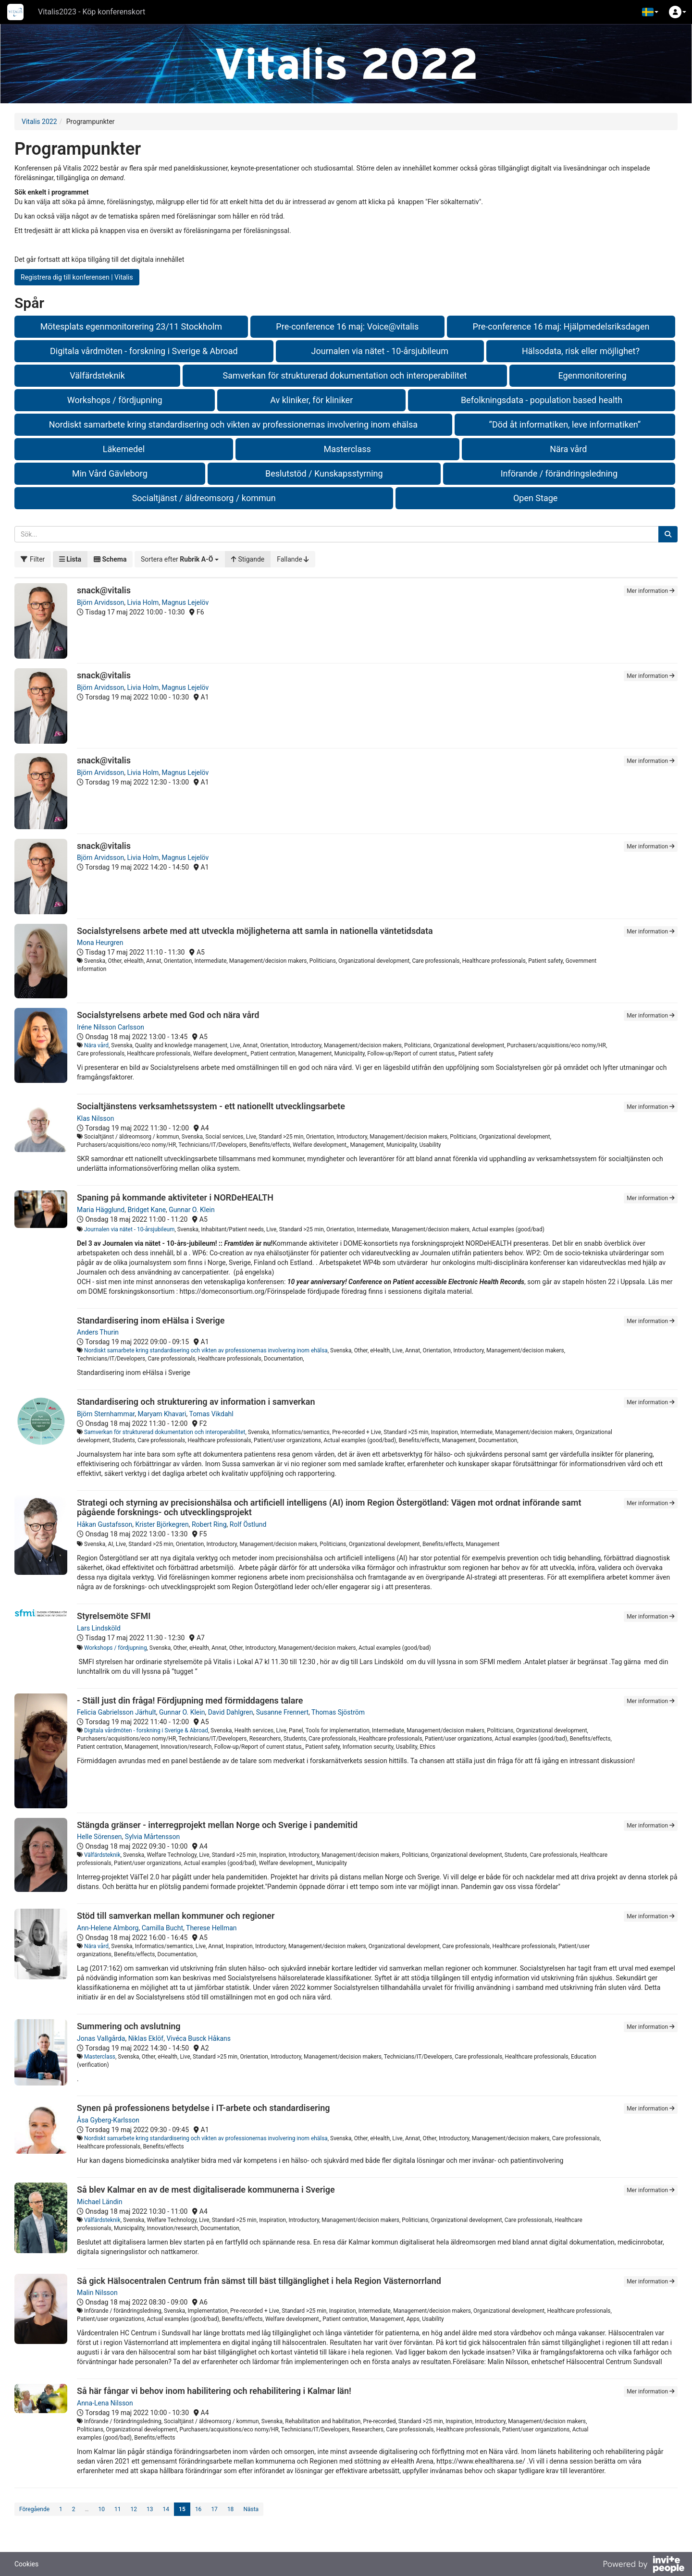 This screenshot has width=692, height=2576. I want to click on Rolf Östlund, so click(248, 1524).